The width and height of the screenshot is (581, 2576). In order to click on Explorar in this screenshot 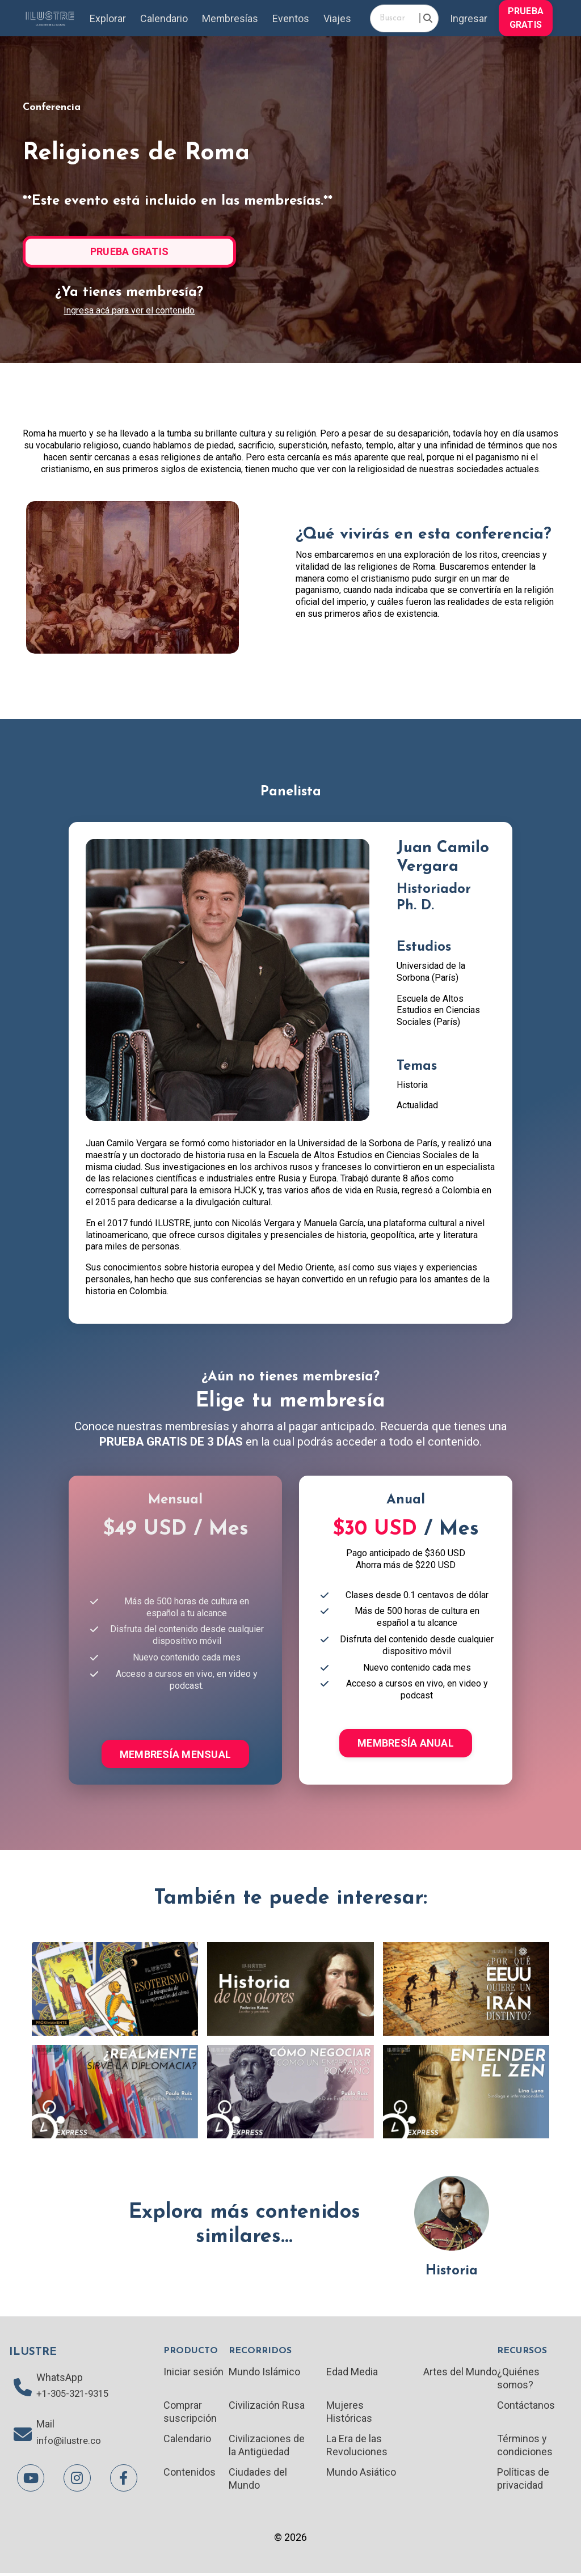, I will do `click(107, 18)`.